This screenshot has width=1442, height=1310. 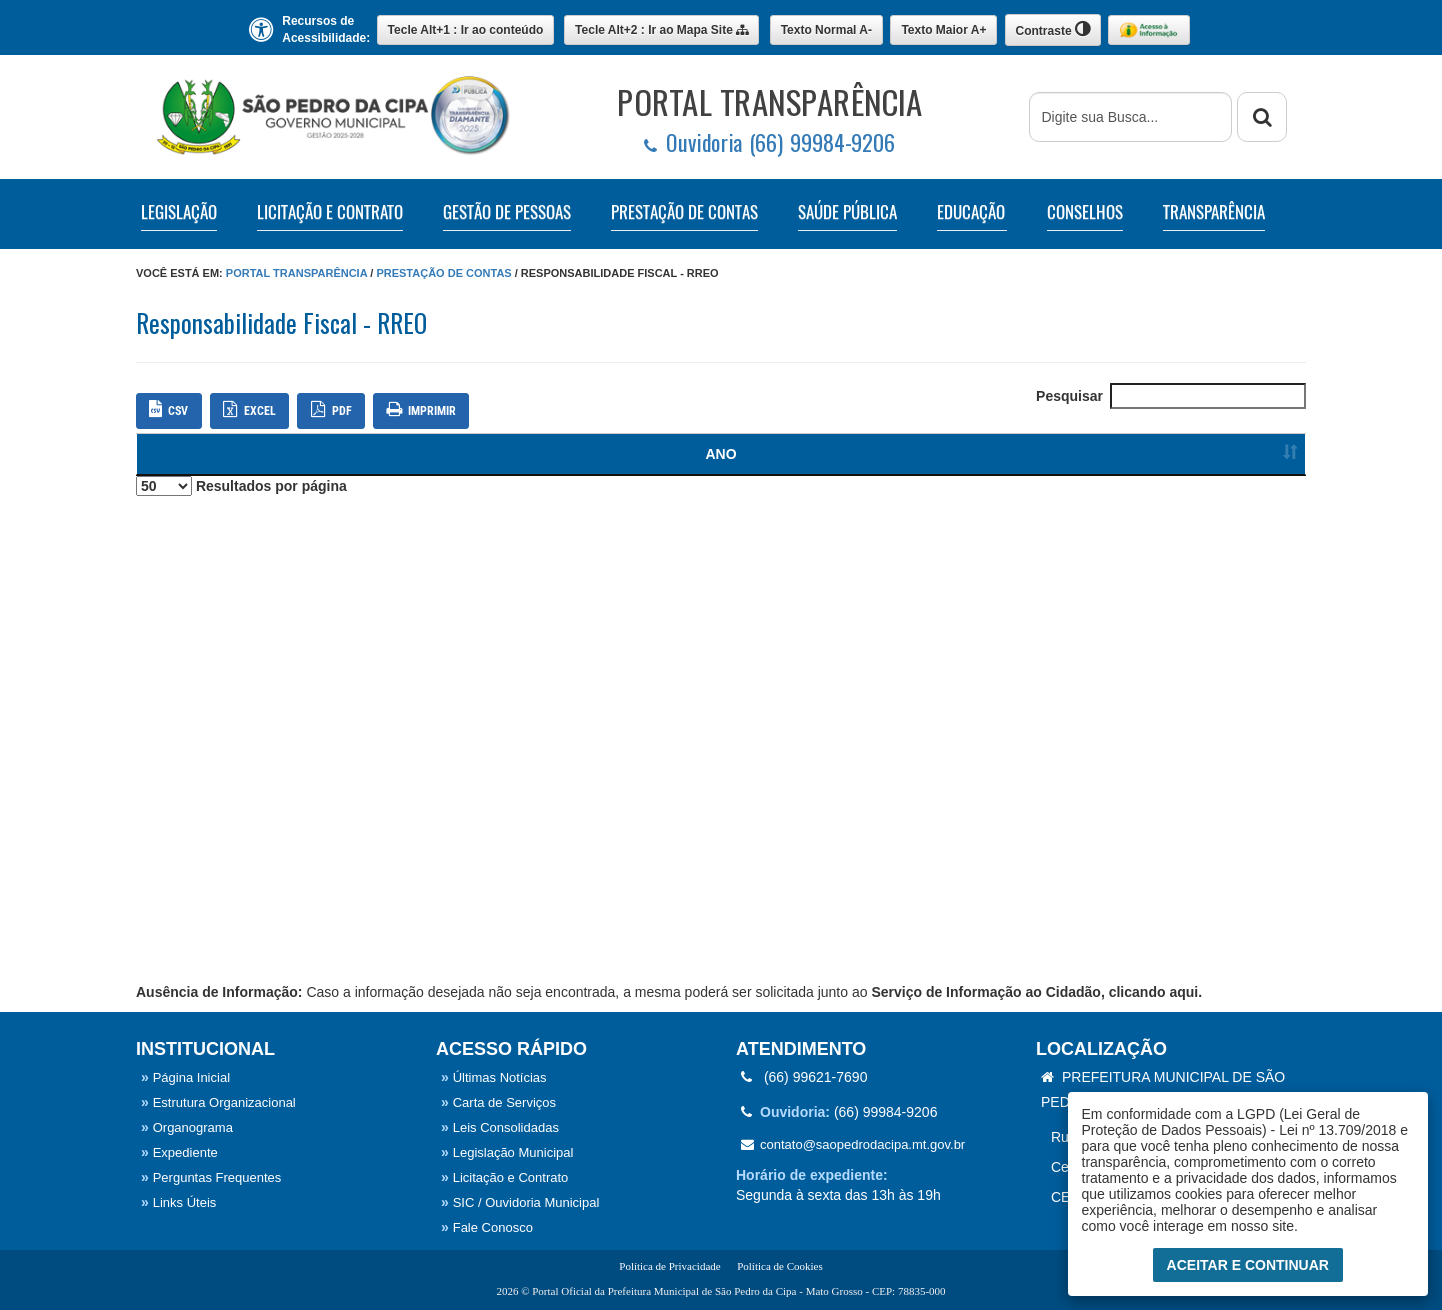 What do you see at coordinates (853, 1144) in the screenshot?
I see `contato@saopedrodacipa.mt.gov.br` at bounding box center [853, 1144].